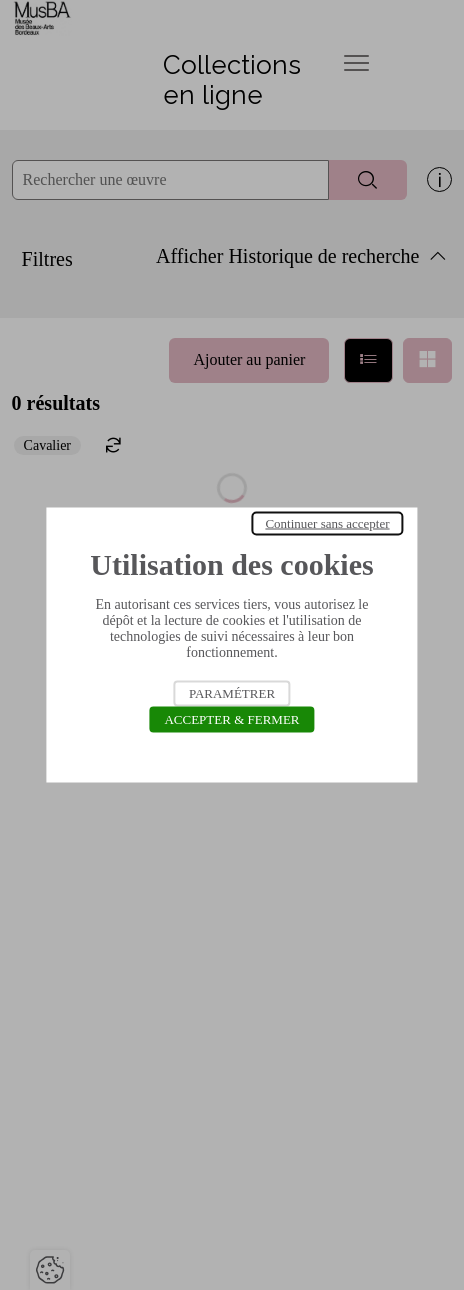 The image size is (464, 1290). I want to click on Paramétrer, so click(232, 693).